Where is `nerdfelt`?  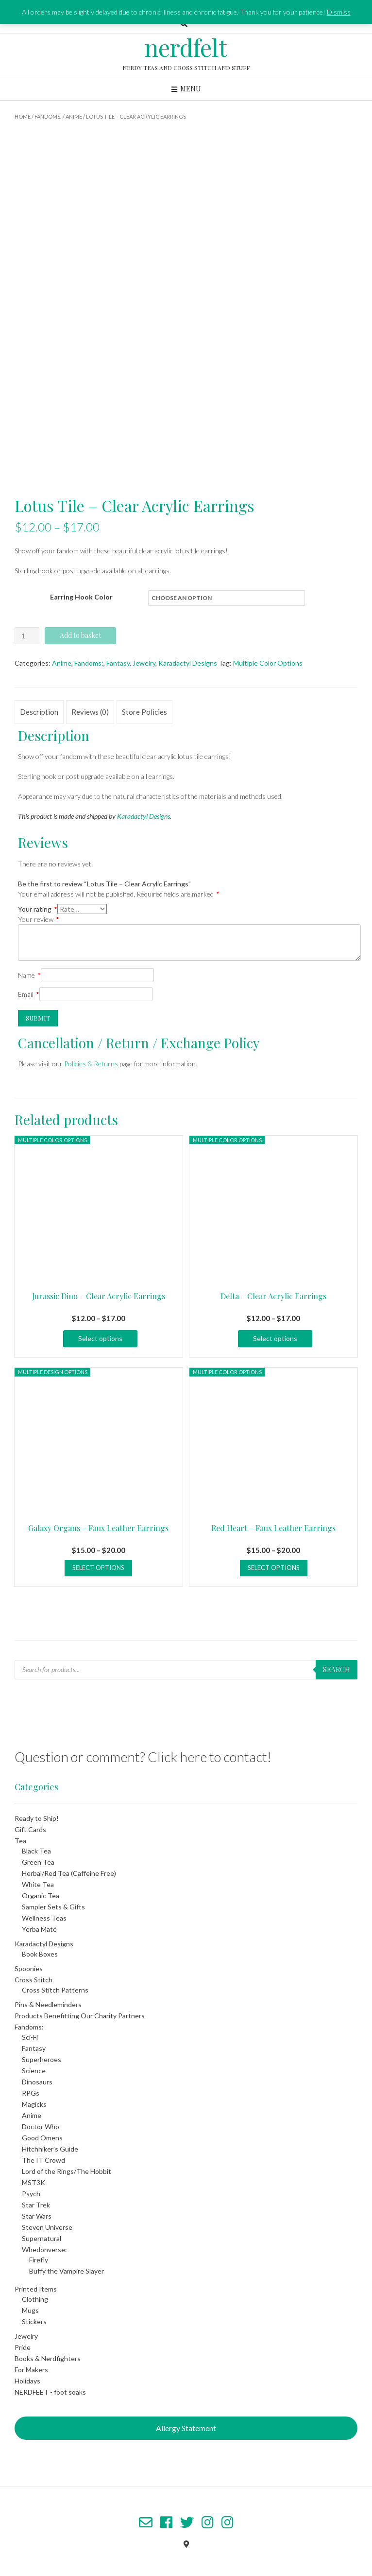 nerdfelt is located at coordinates (186, 47).